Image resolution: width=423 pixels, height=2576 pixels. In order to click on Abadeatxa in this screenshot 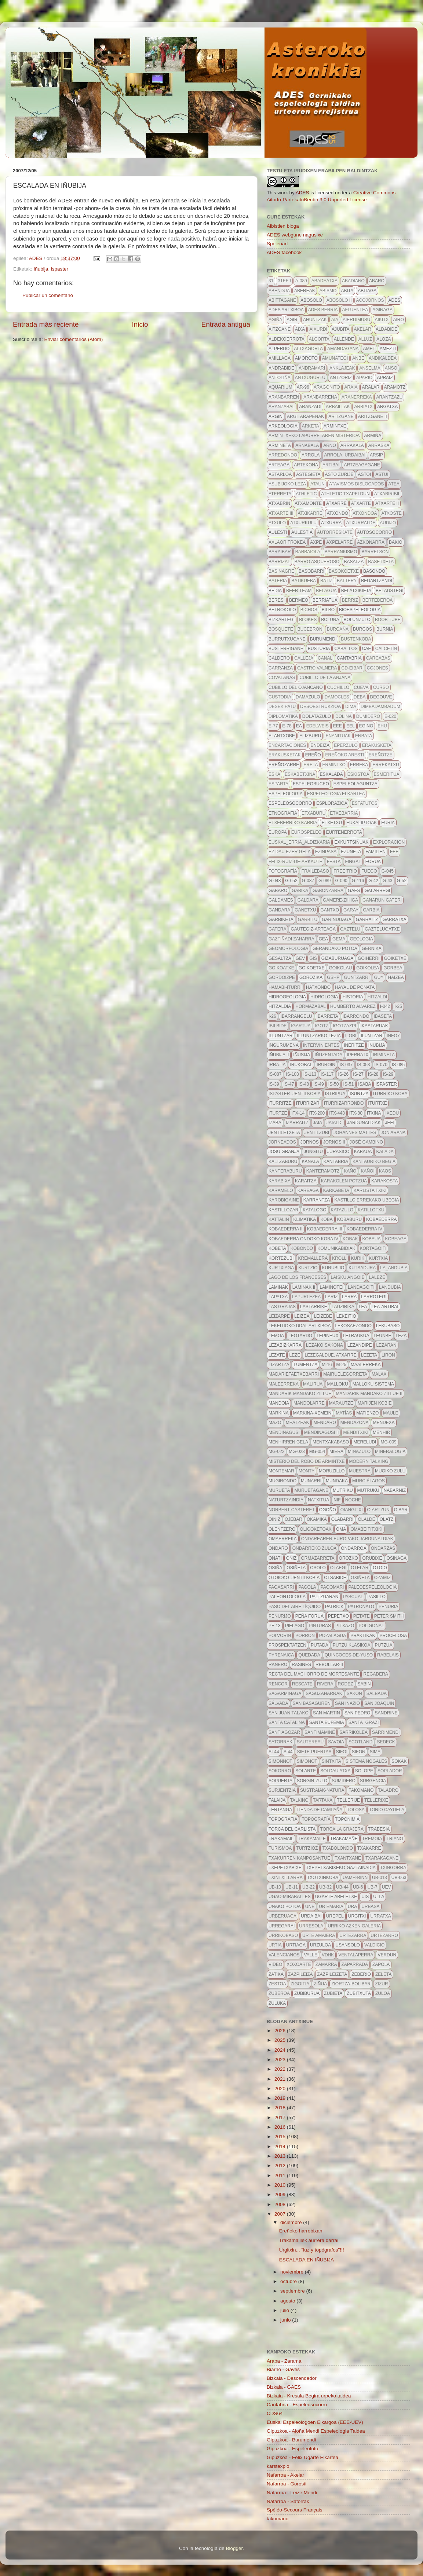, I will do `click(324, 280)`.